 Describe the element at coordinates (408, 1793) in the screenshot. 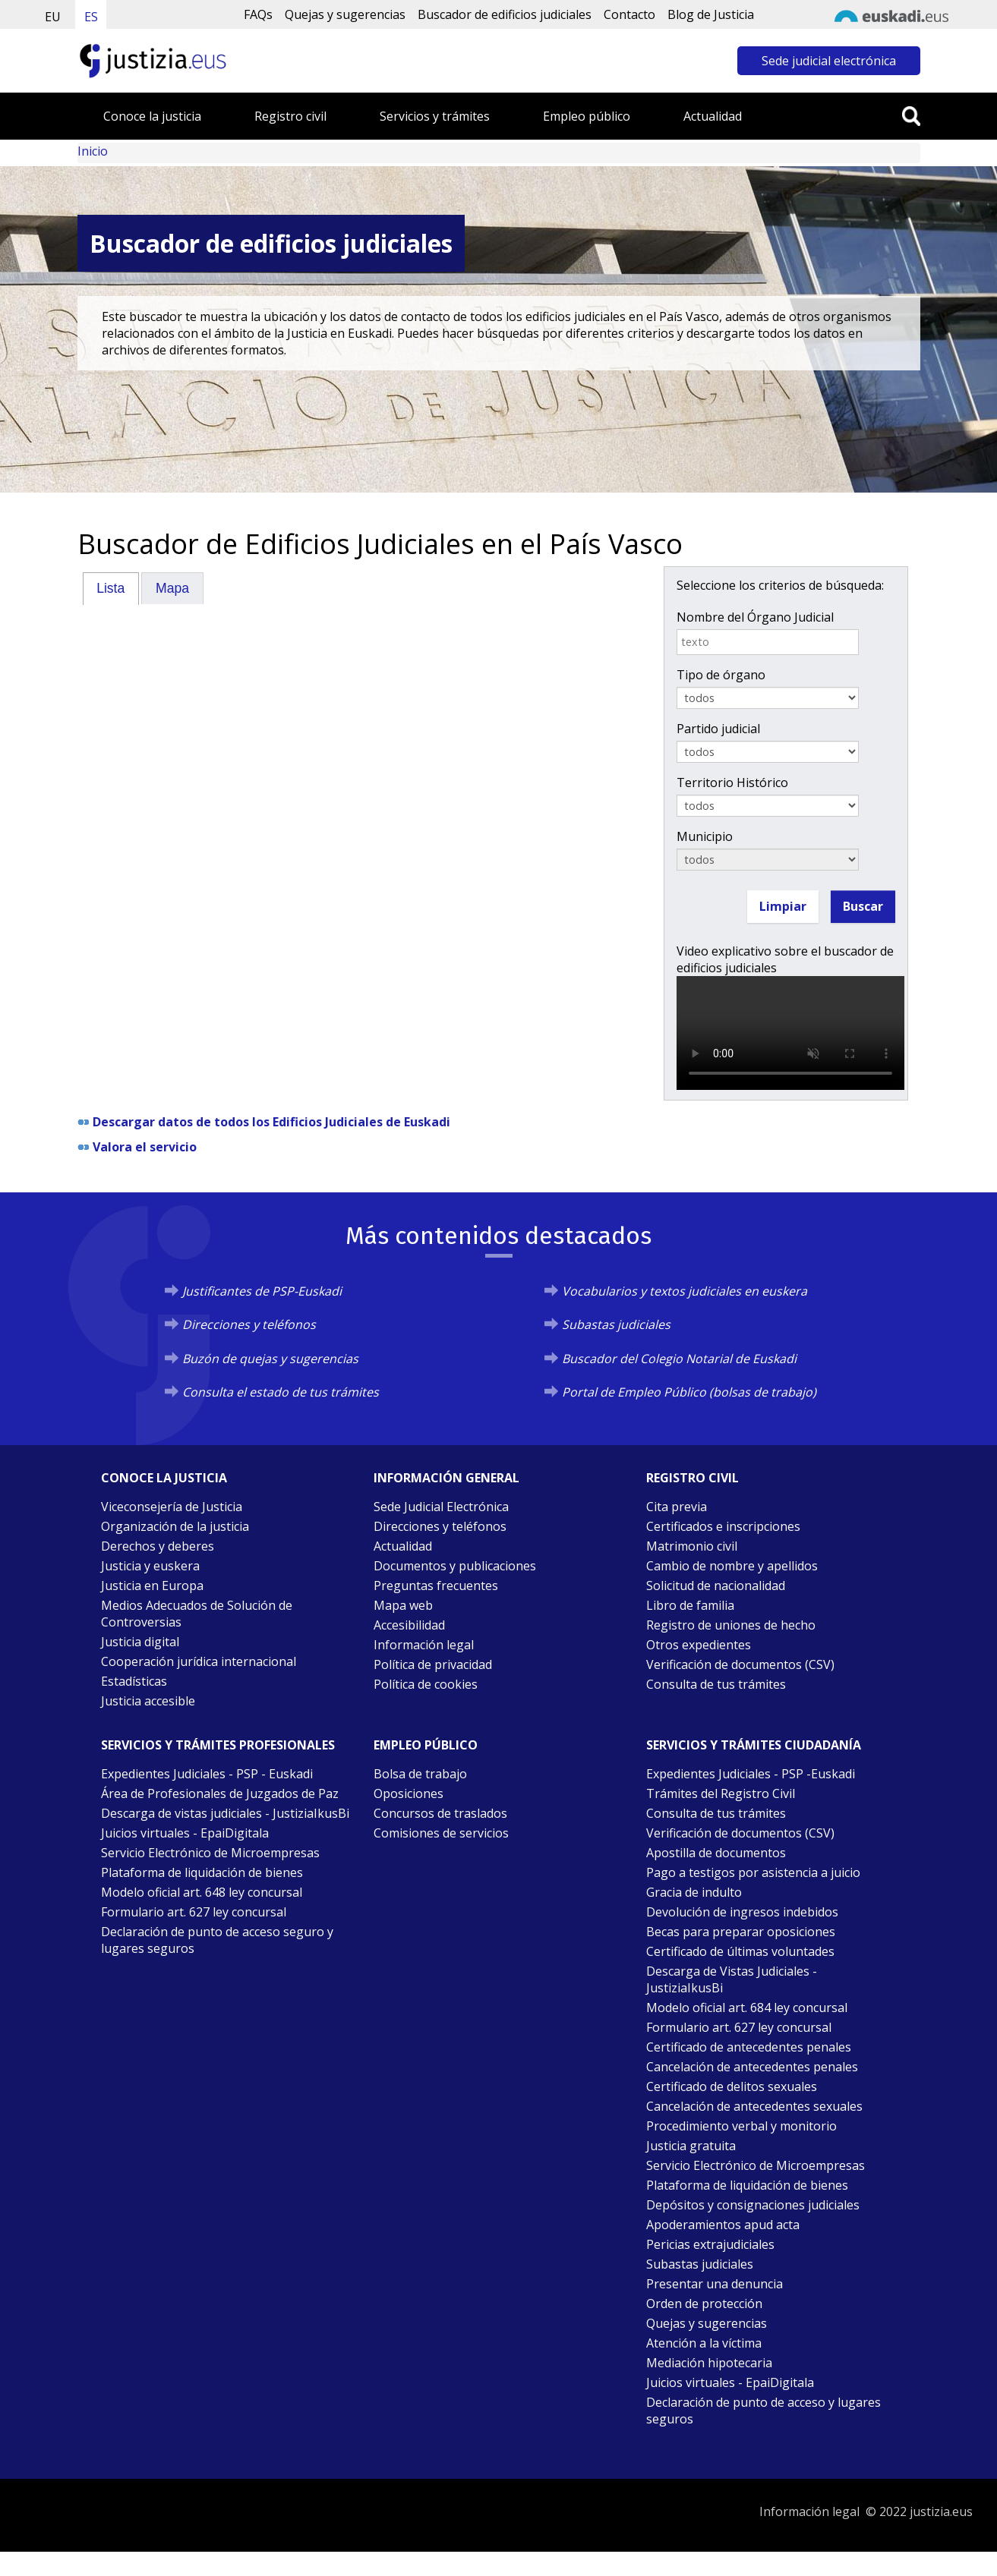

I see `Oposiciones` at that location.